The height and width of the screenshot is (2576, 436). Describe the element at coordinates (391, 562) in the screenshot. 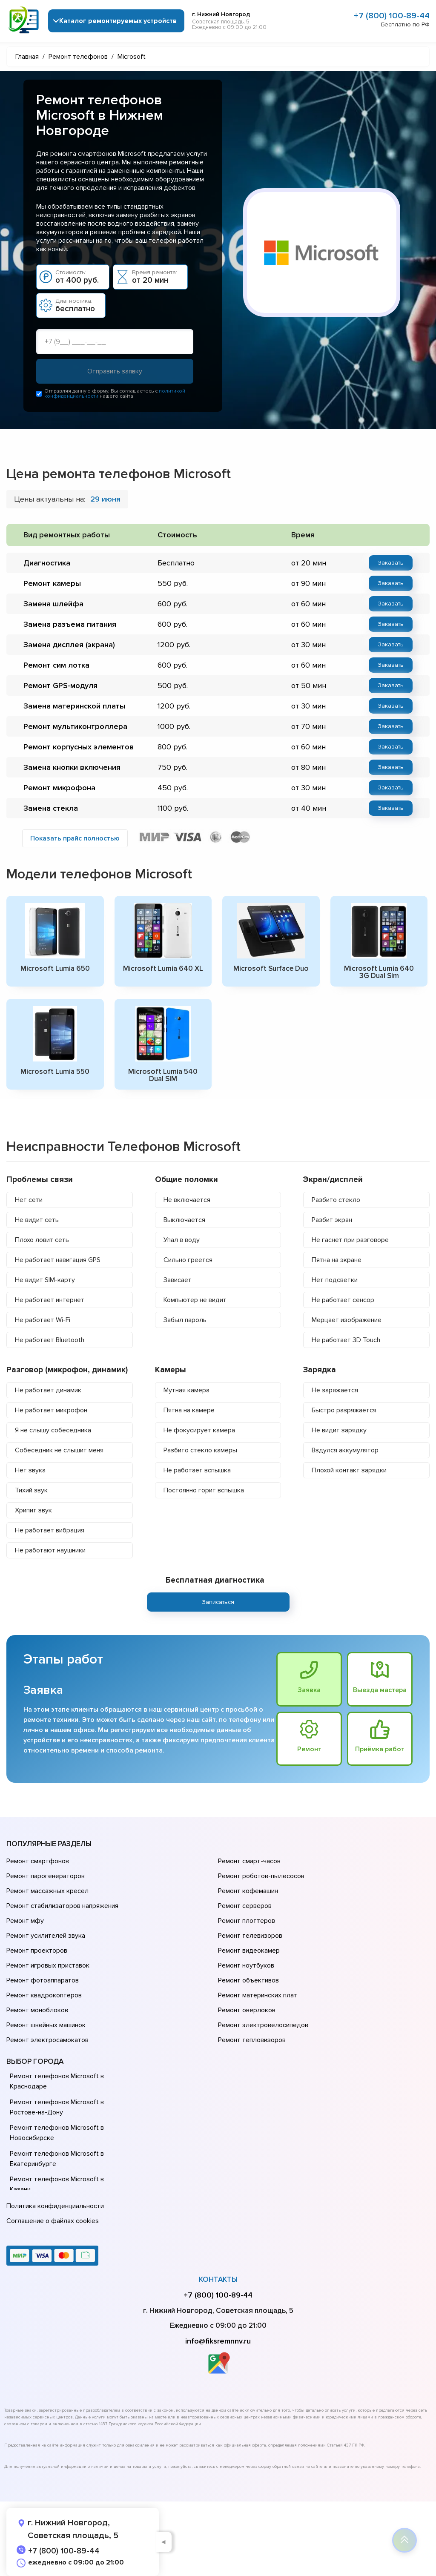

I see `Заказать` at that location.